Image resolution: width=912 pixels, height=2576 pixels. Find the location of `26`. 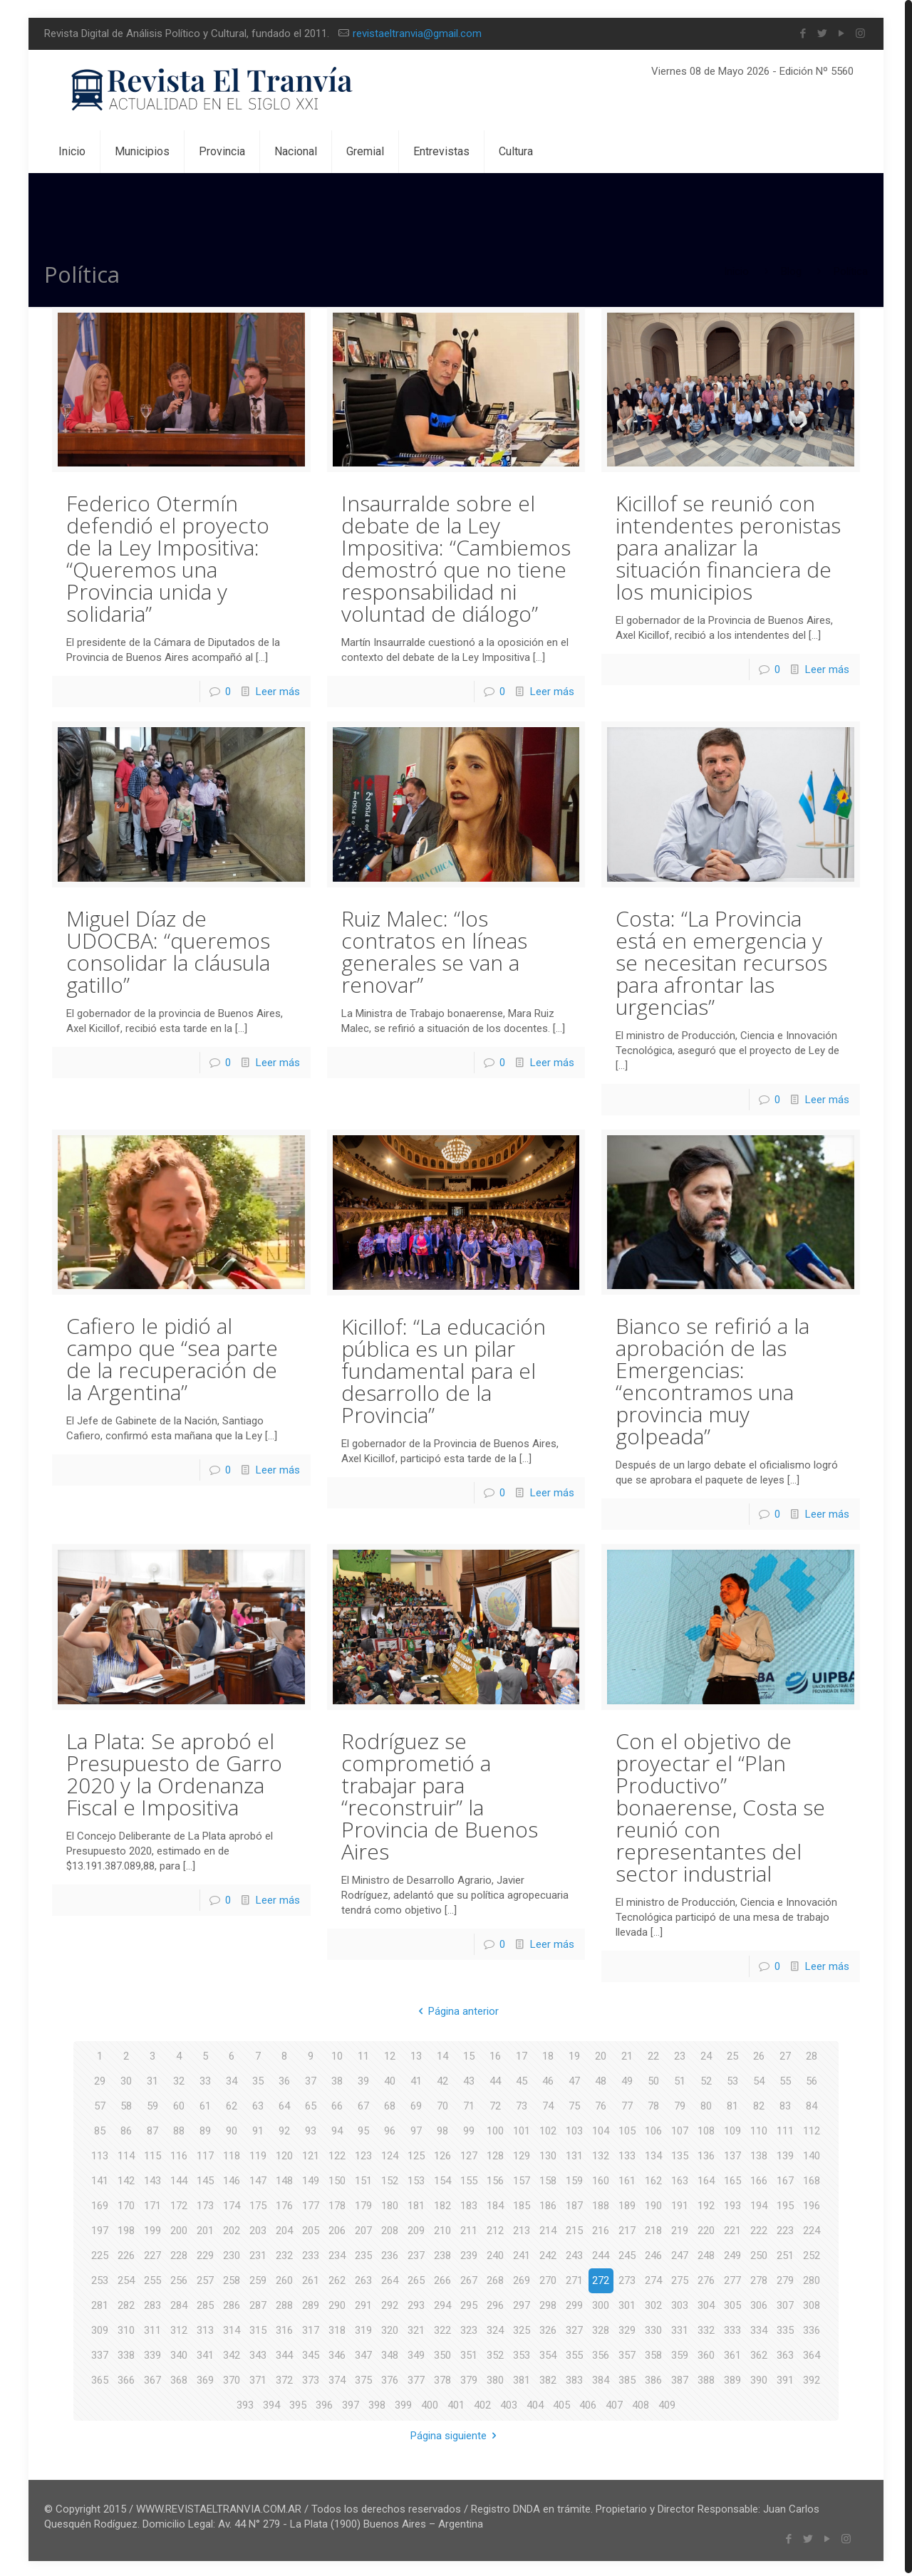

26 is located at coordinates (759, 2053).